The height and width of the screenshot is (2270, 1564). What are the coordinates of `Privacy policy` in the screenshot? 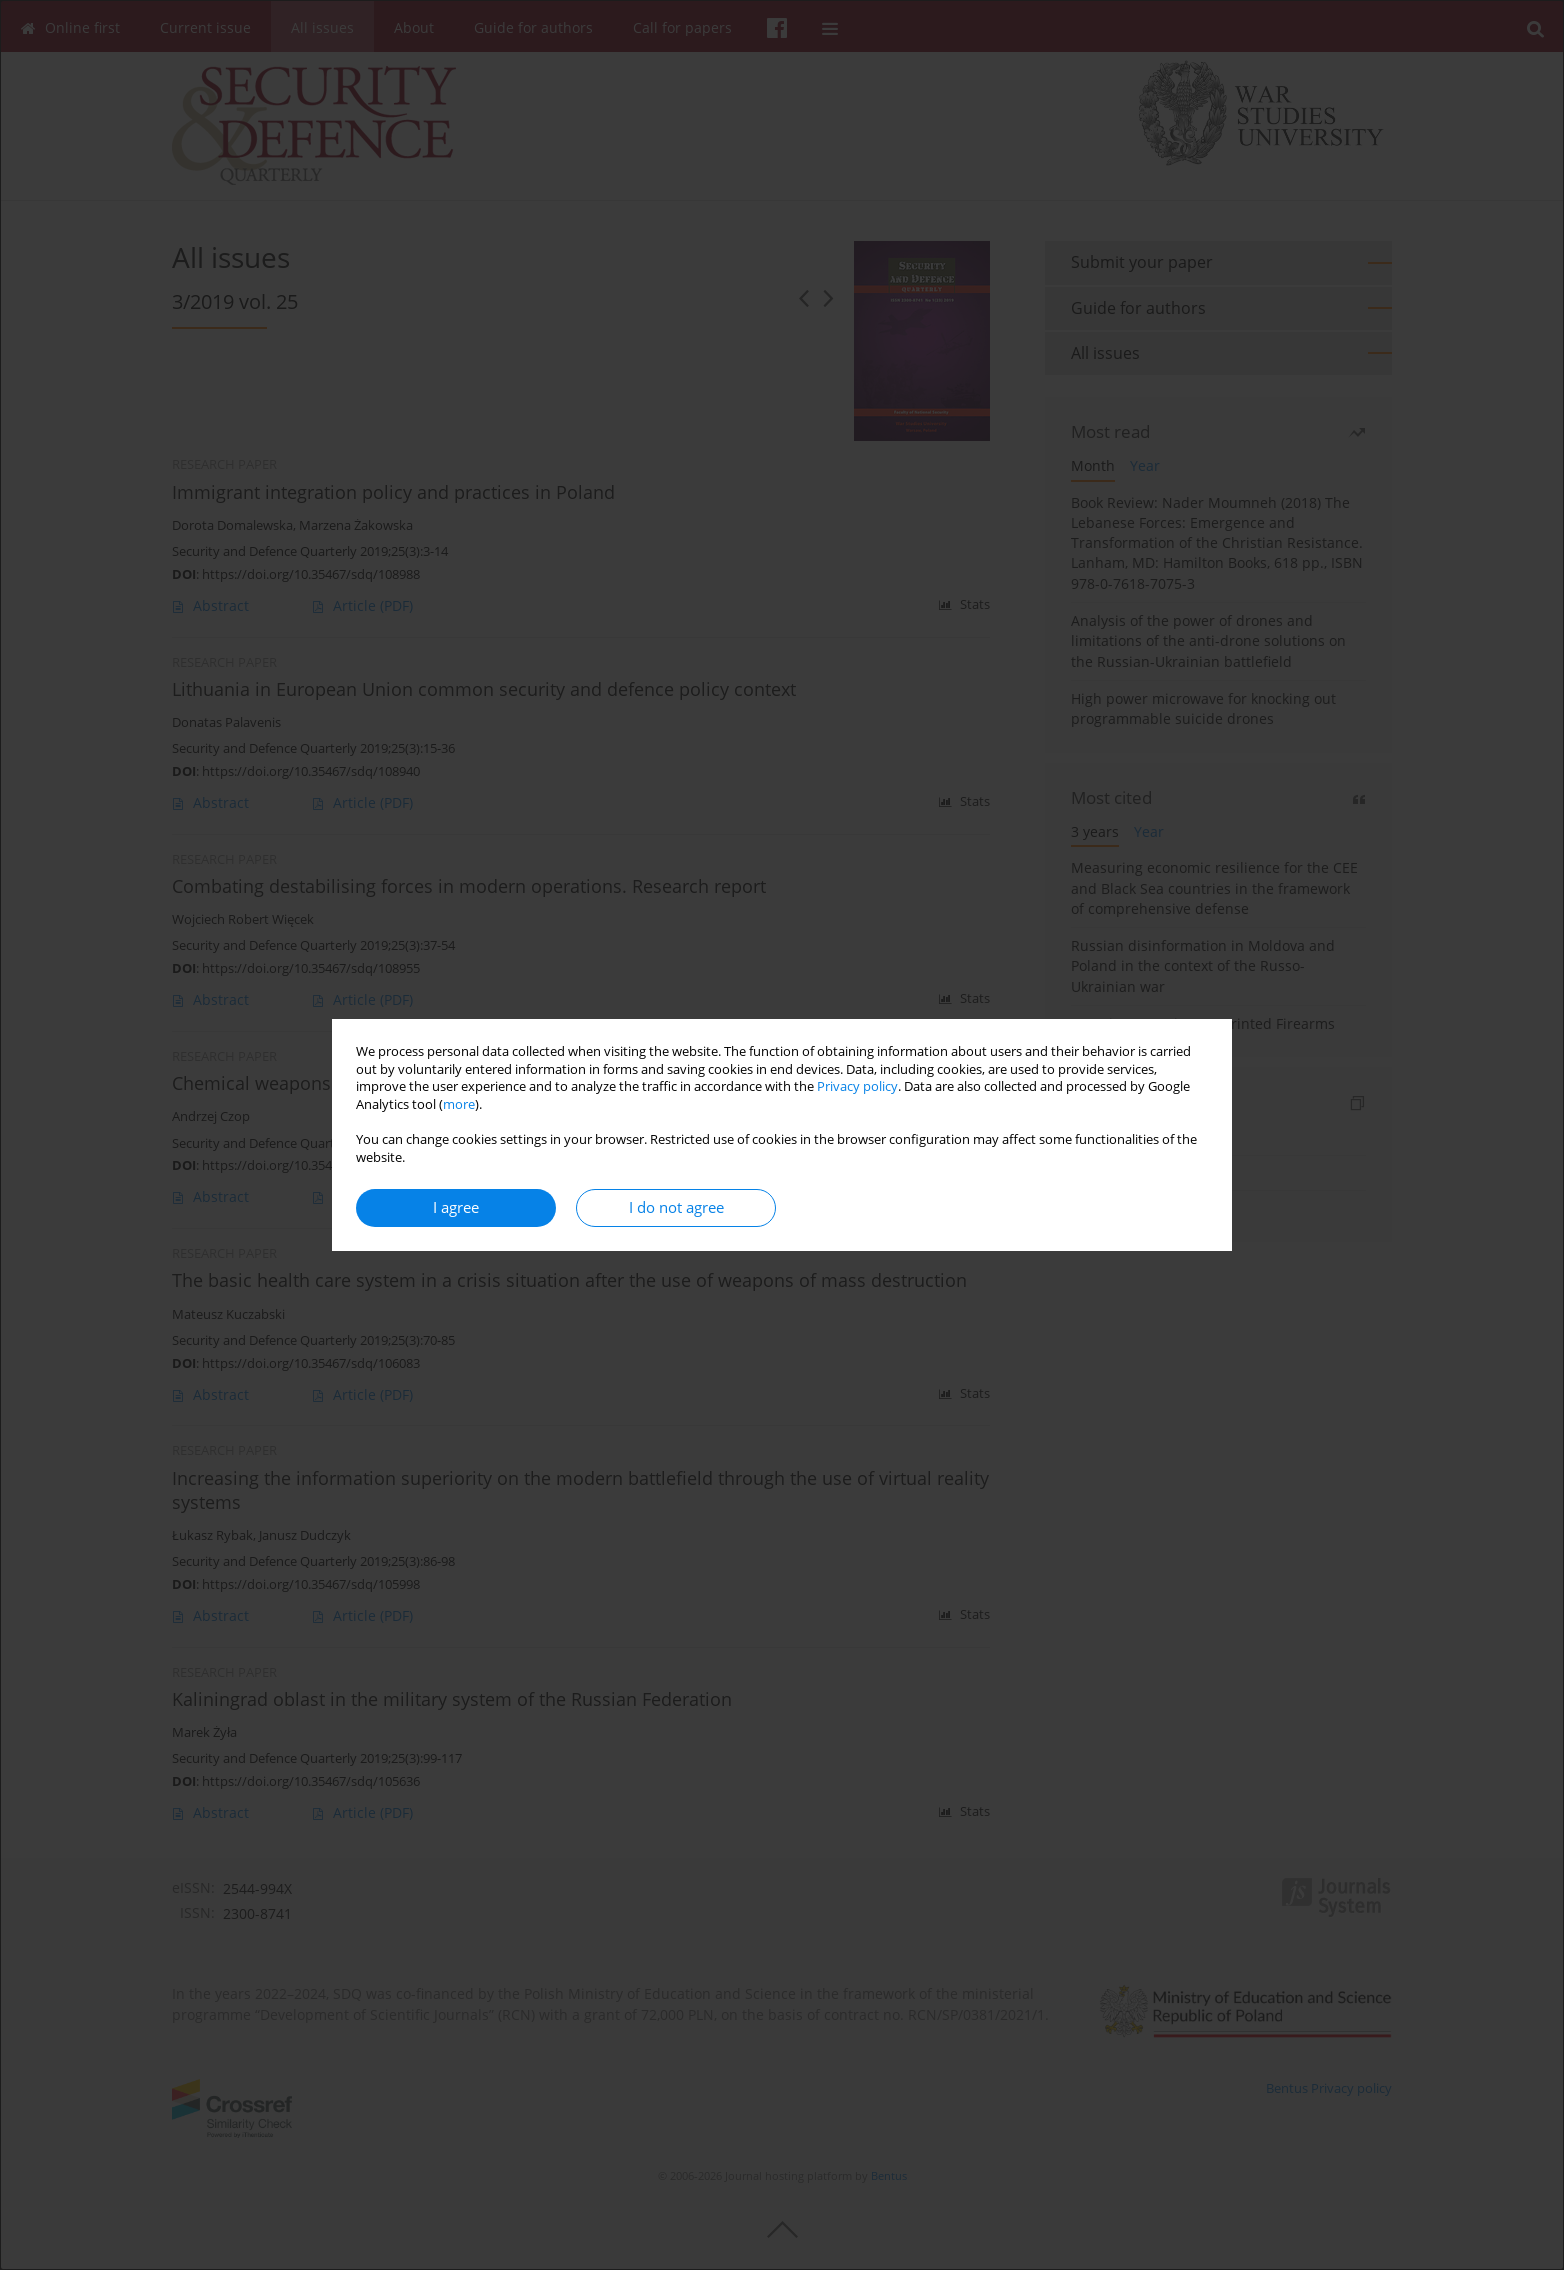 It's located at (857, 1086).